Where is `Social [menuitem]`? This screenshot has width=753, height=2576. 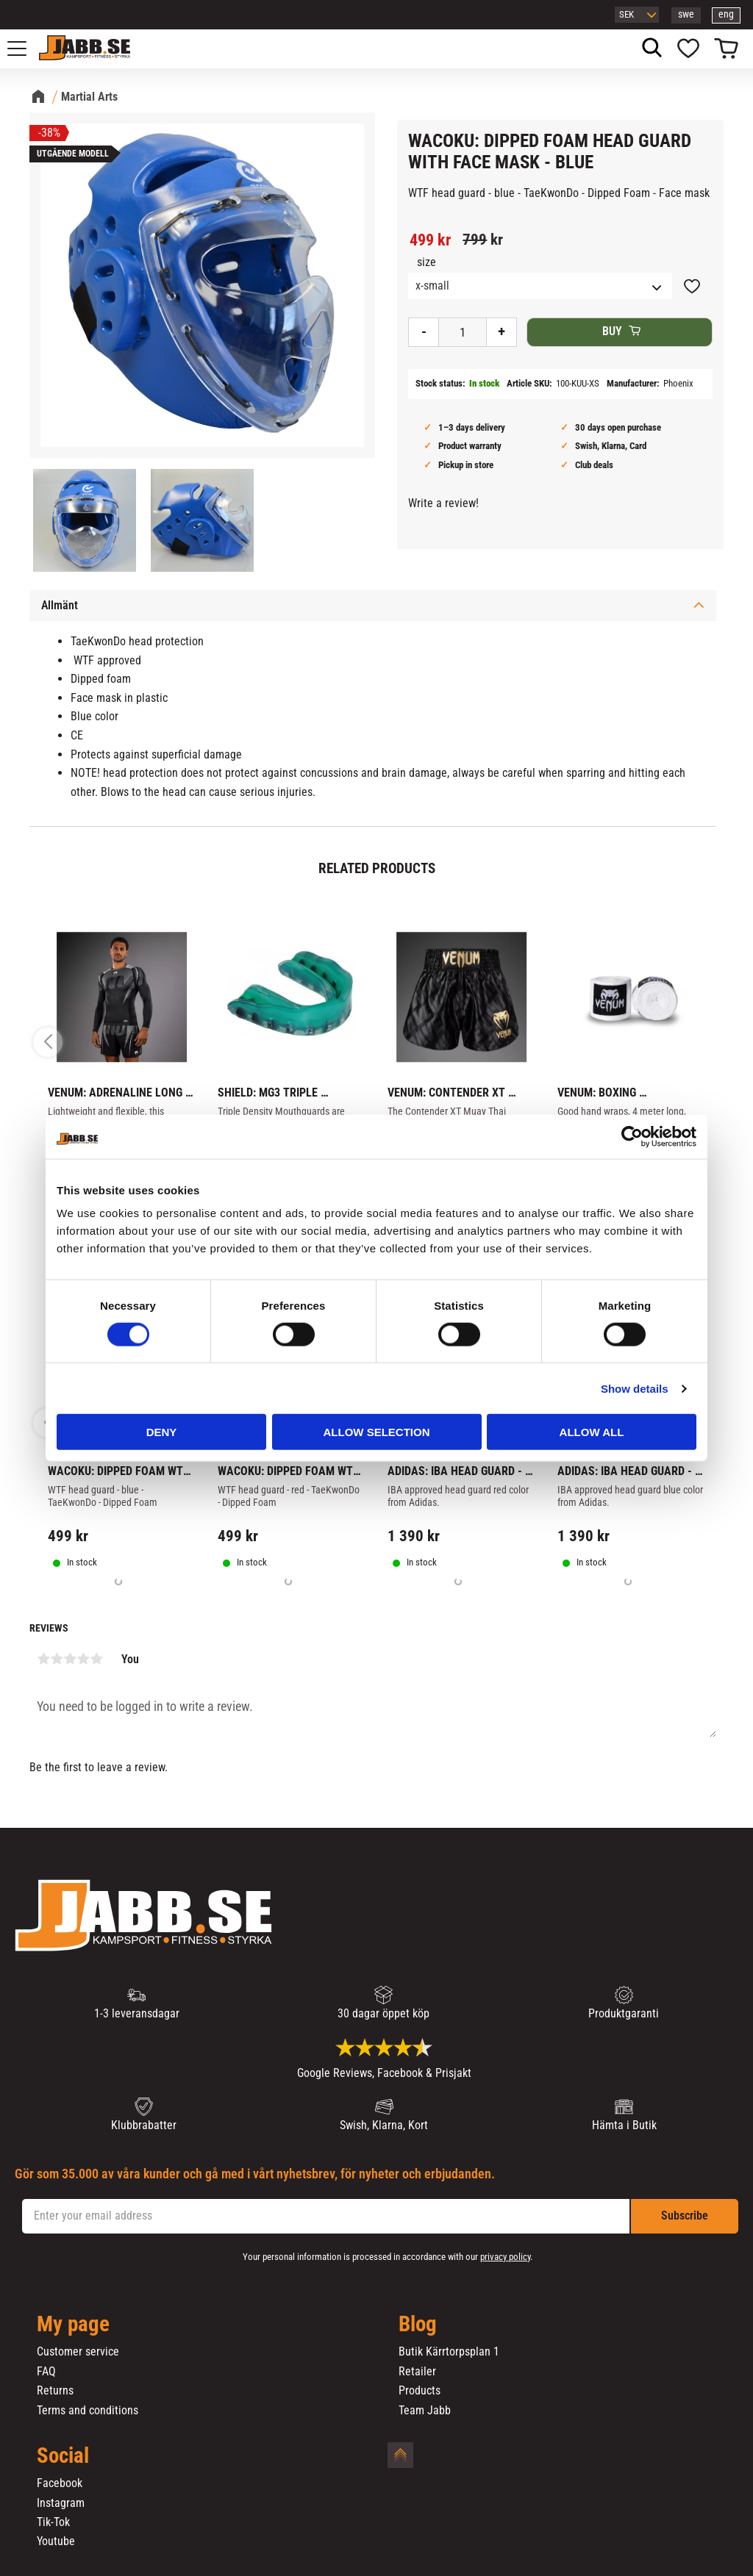
Social [menuitem] is located at coordinates (63, 2456).